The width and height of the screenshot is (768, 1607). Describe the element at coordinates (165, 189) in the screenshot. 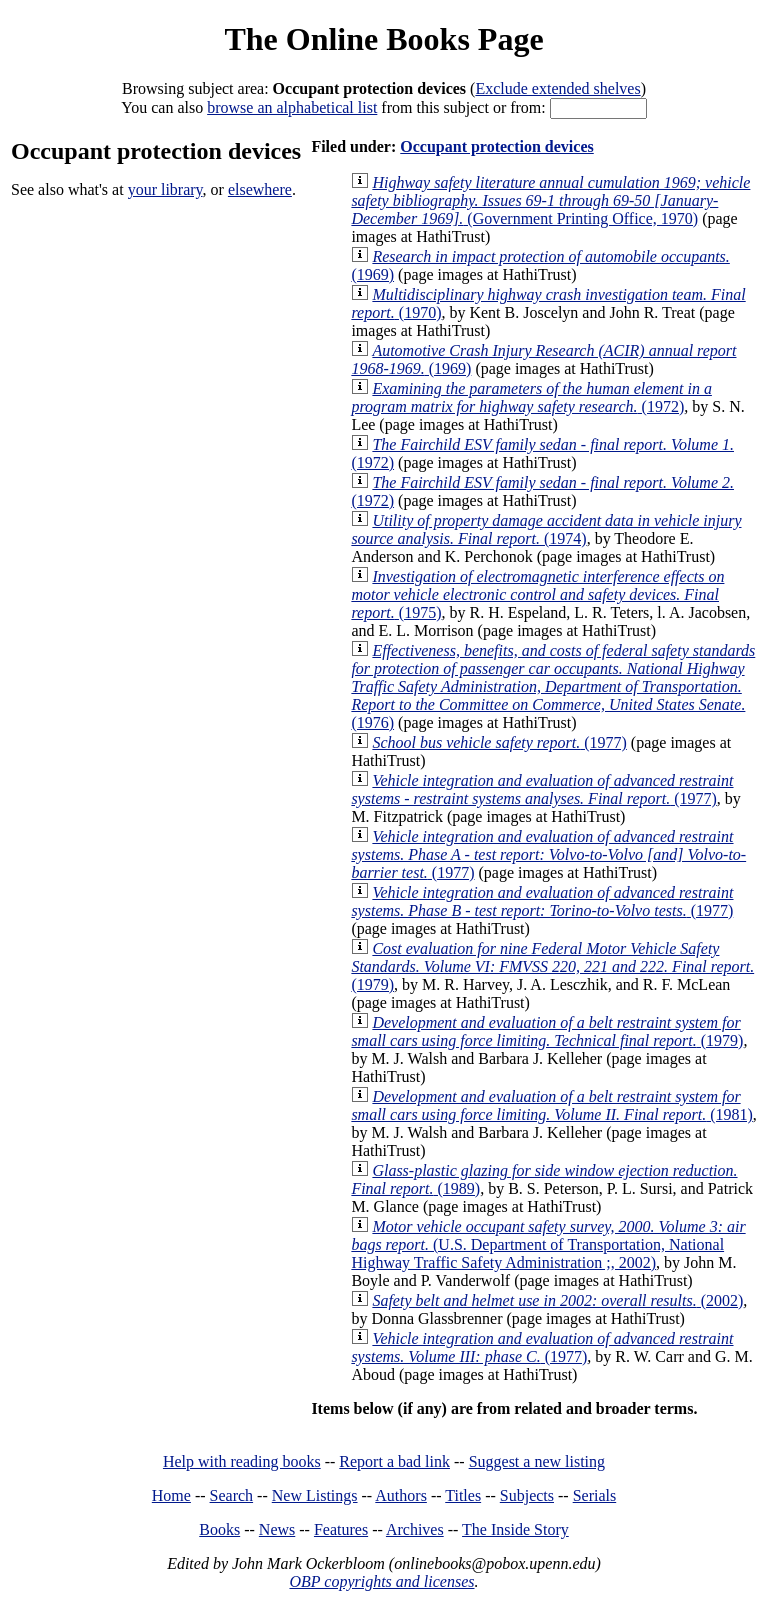

I see `your library` at that location.